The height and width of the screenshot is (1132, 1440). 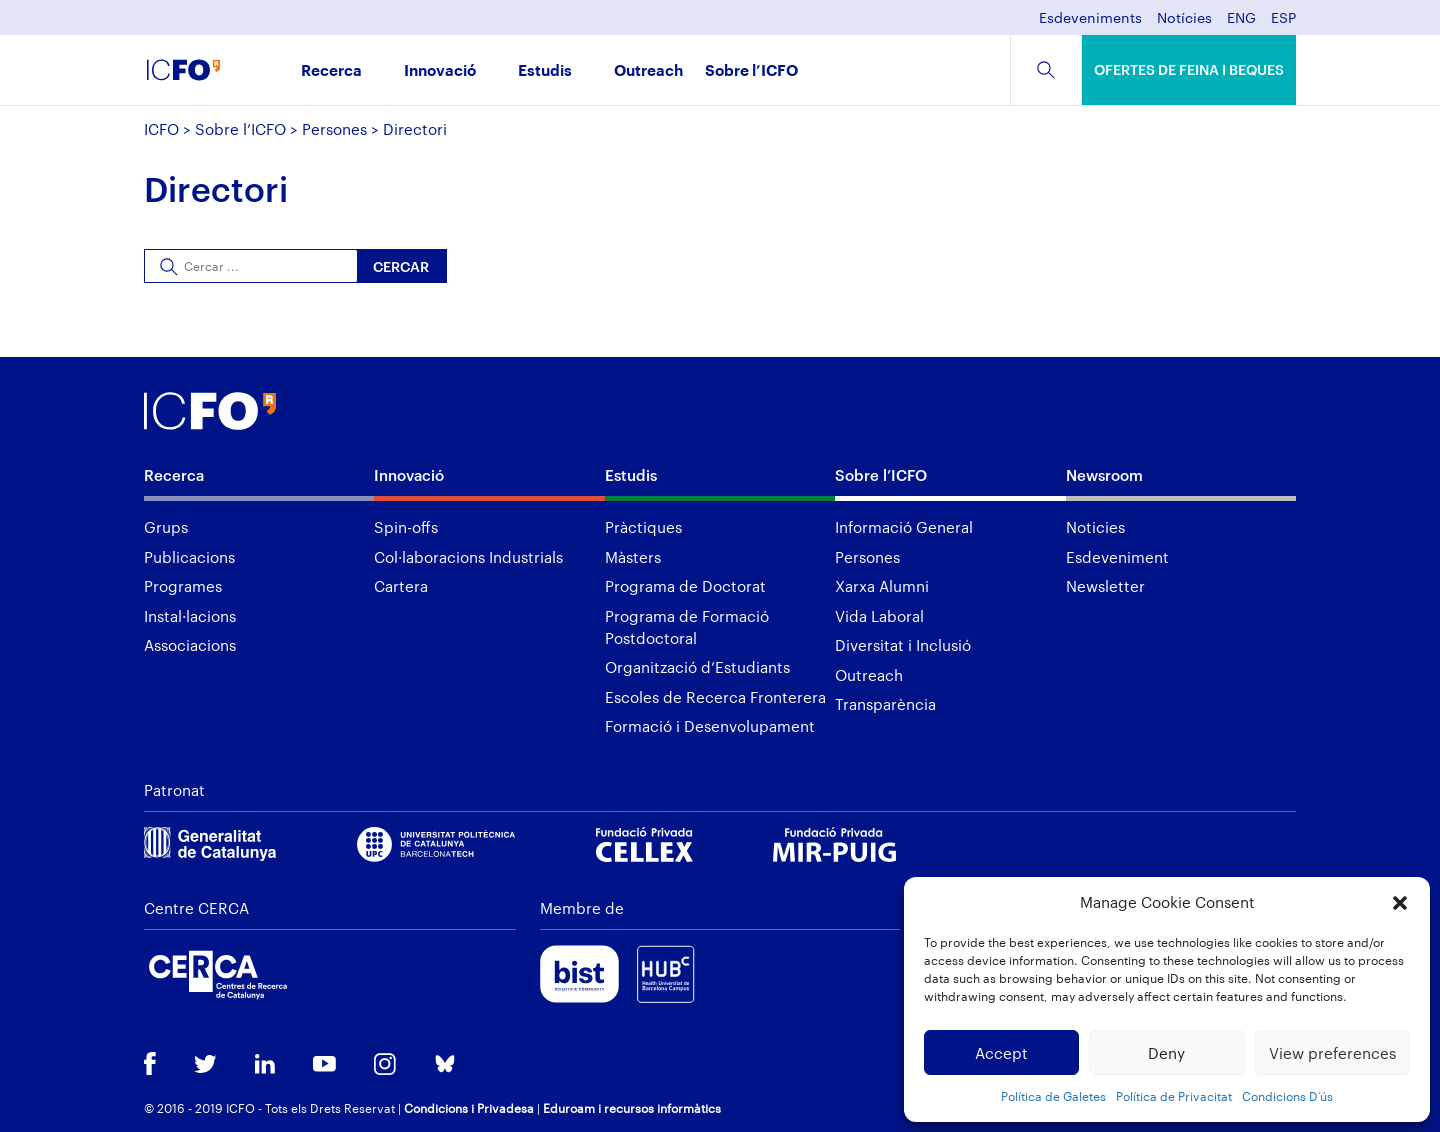 I want to click on View preferences, so click(x=1332, y=1053).